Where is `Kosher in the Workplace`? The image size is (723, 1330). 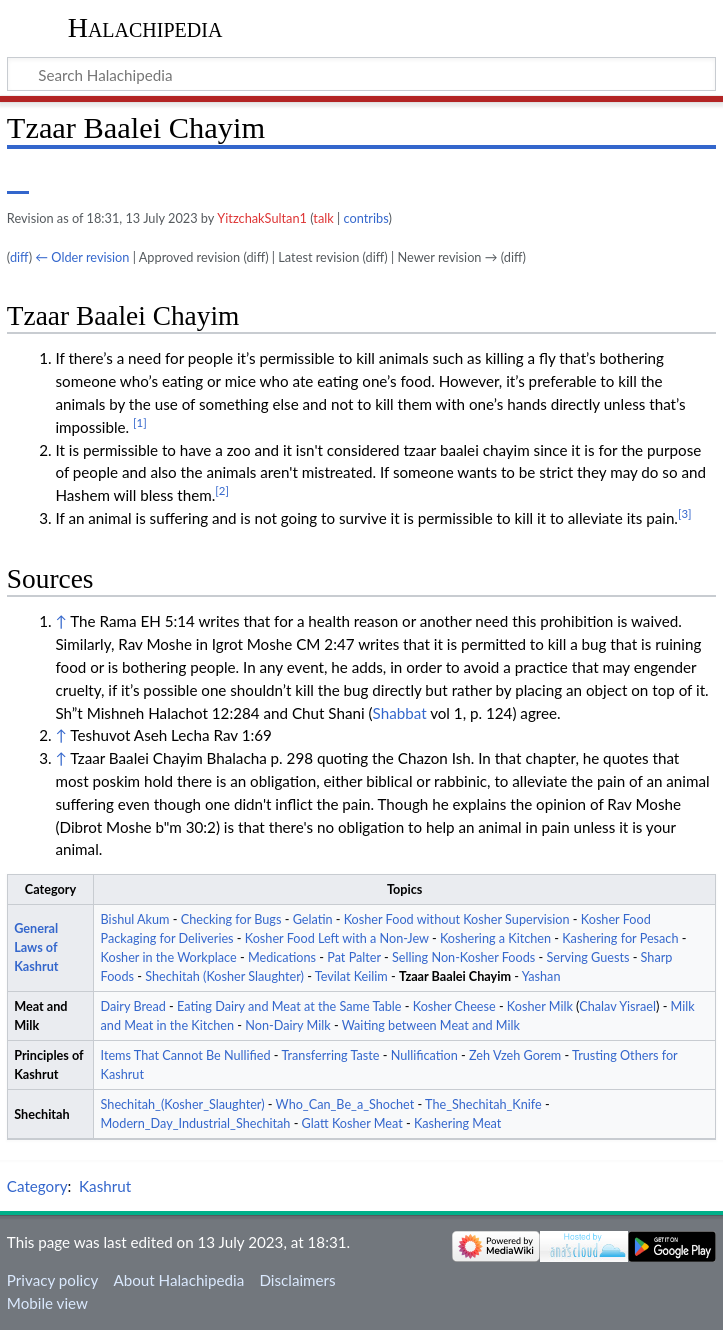 Kosher in the Workplace is located at coordinates (169, 957).